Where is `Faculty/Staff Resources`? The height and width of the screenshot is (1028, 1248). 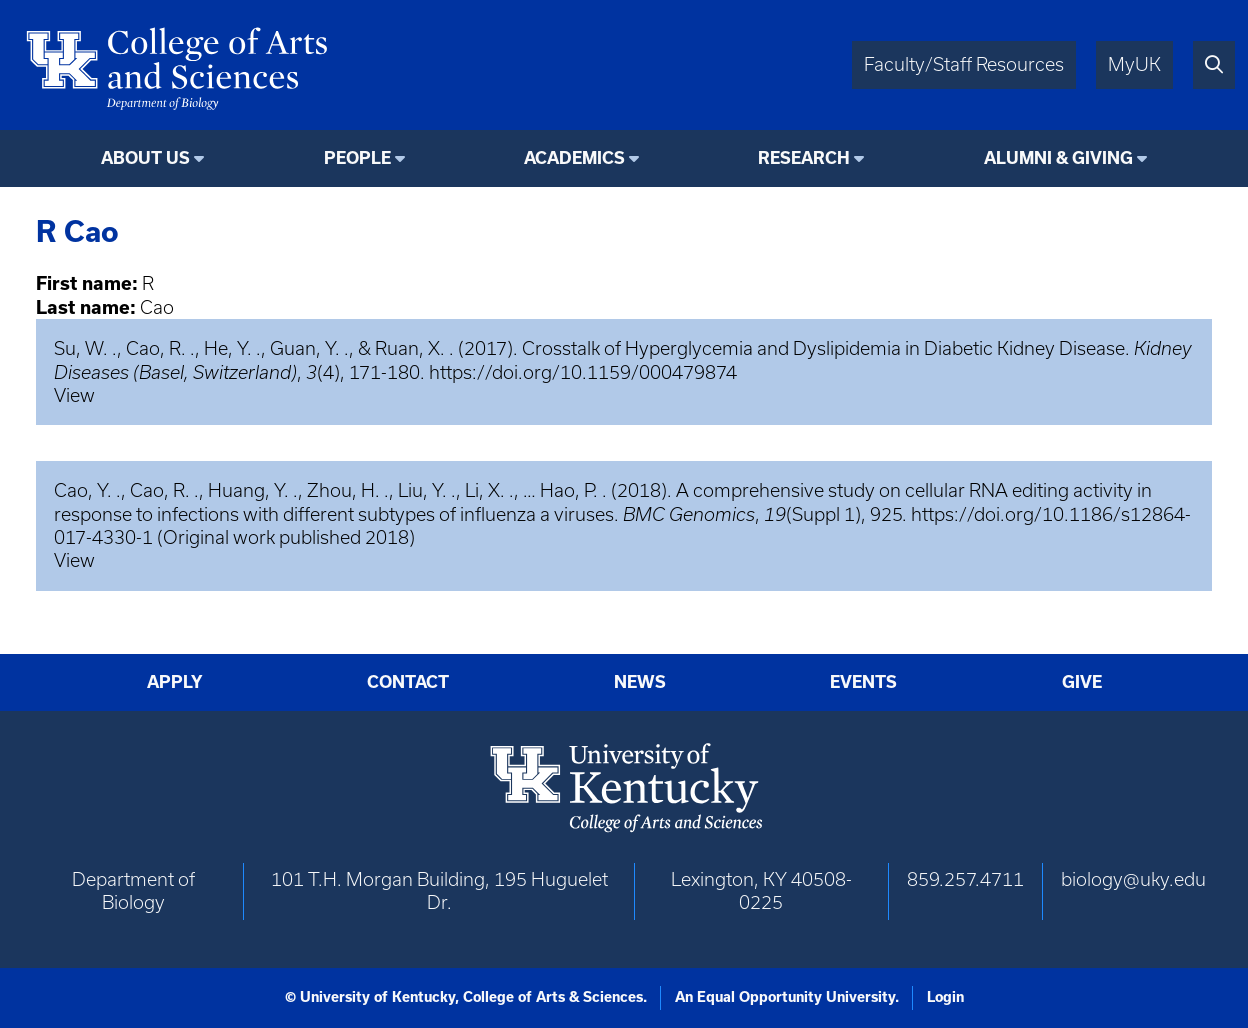 Faculty/Staff Resources is located at coordinates (964, 64).